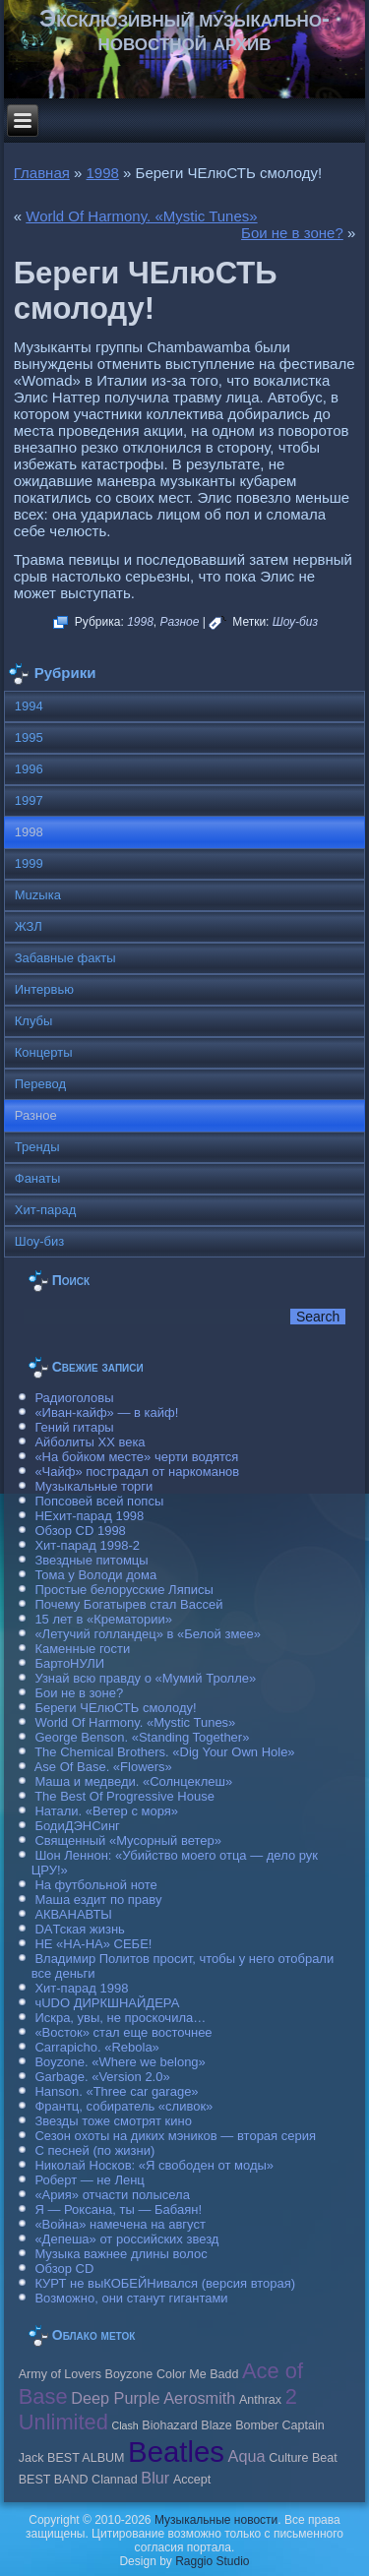 The height and width of the screenshot is (2576, 369). What do you see at coordinates (120, 2253) in the screenshot?
I see `Музыка важнее длины волос` at bounding box center [120, 2253].